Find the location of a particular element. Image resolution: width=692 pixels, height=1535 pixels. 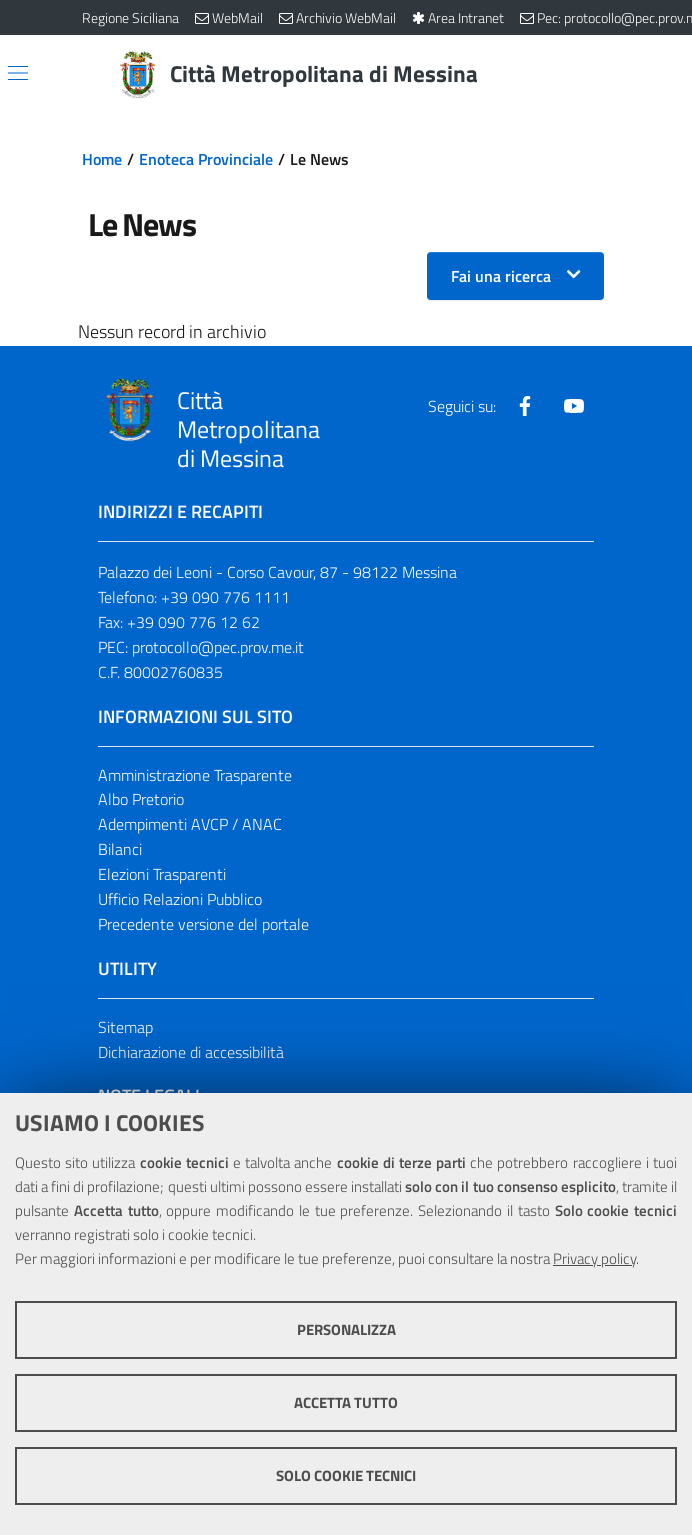

+39 090 776 1111 is located at coordinates (225, 597).